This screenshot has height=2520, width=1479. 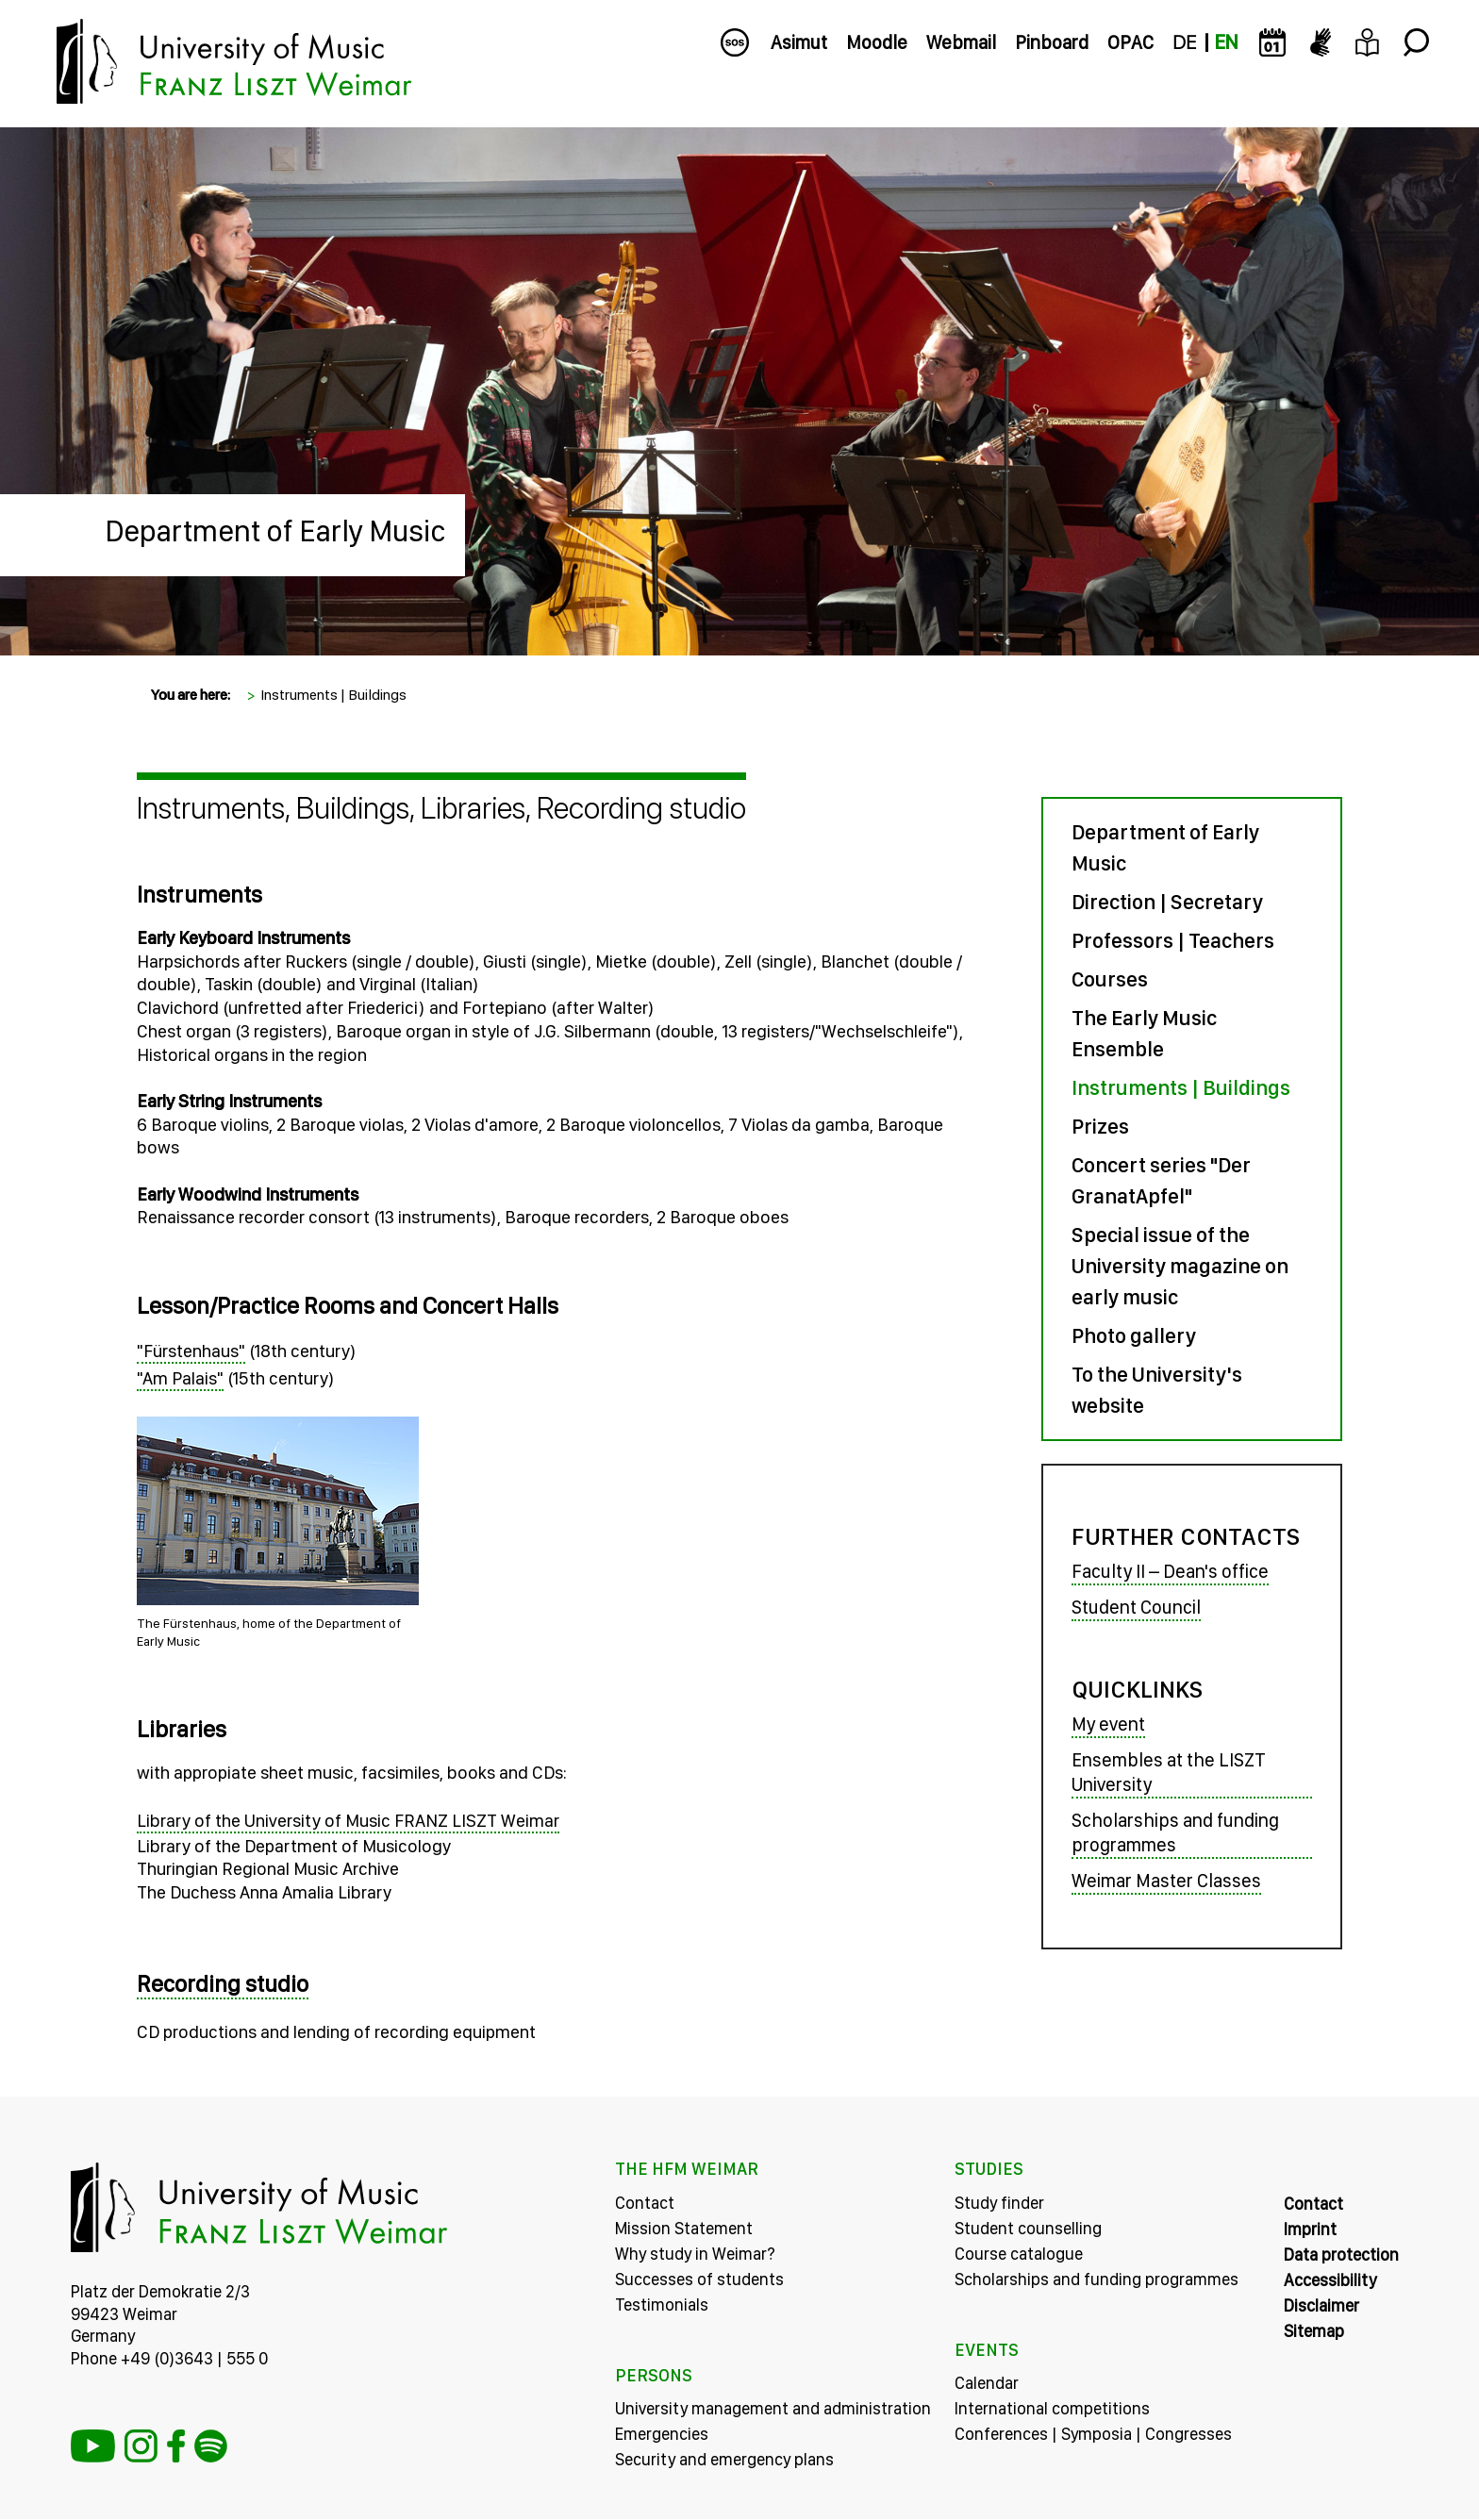 I want to click on Webmail, so click(x=961, y=42).